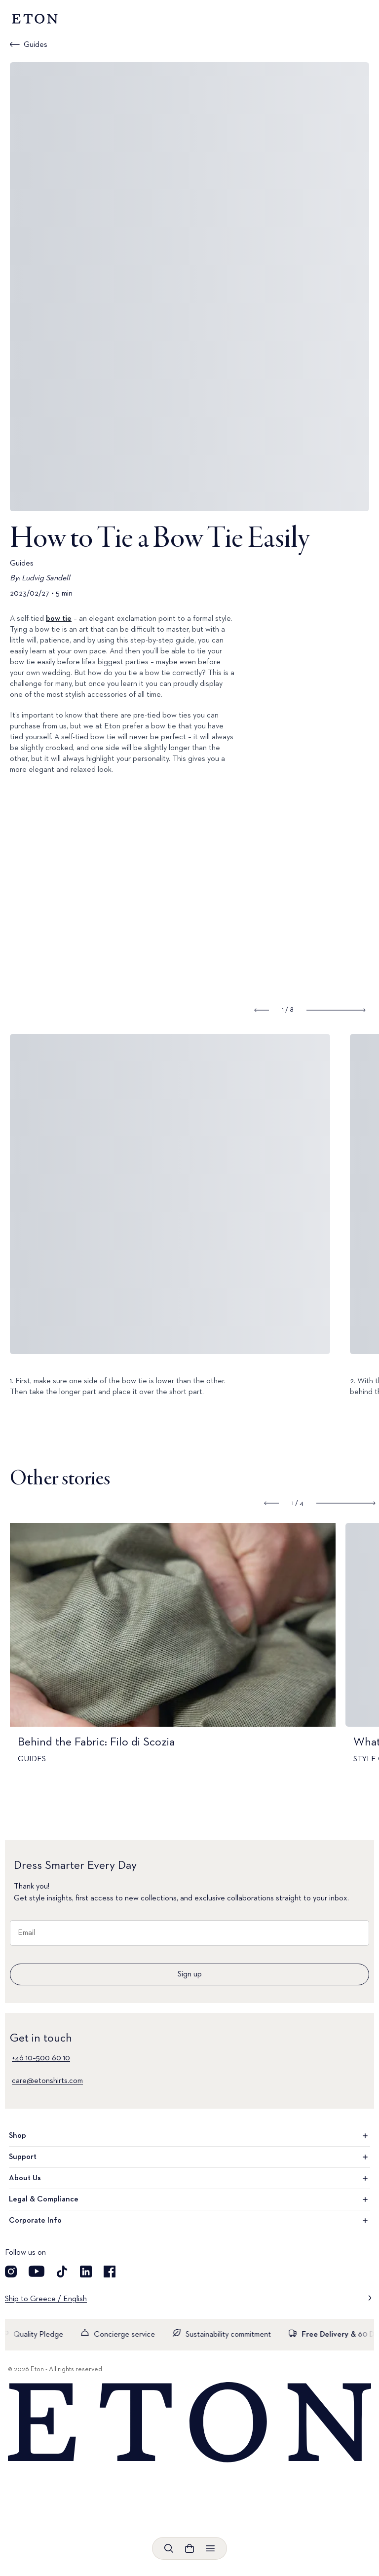 The height and width of the screenshot is (2576, 379). What do you see at coordinates (168, 2548) in the screenshot?
I see `[Open search]` at bounding box center [168, 2548].